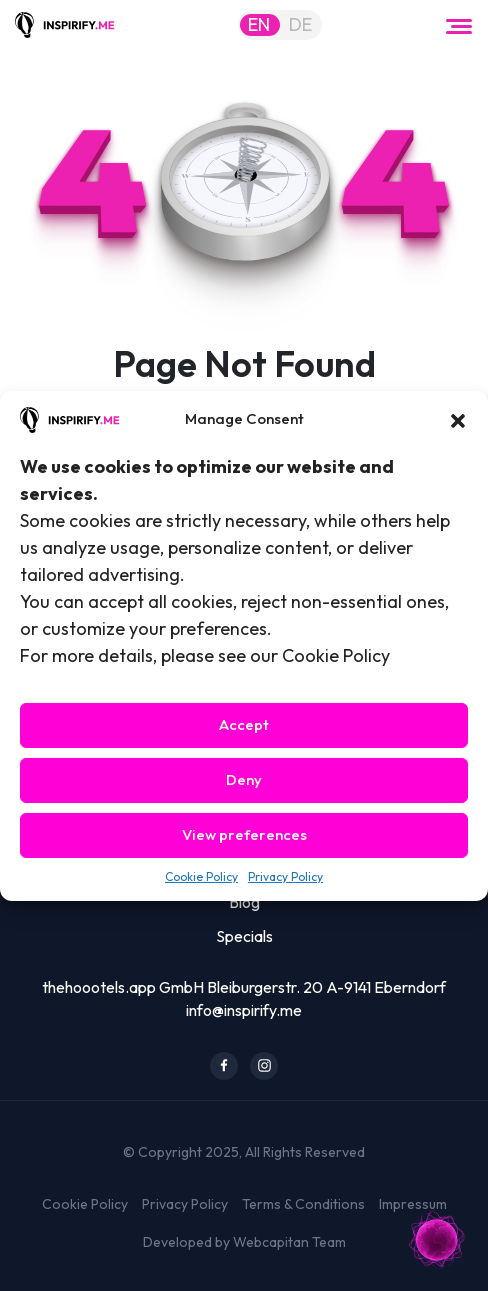 The image size is (488, 1291). Describe the element at coordinates (303, 1204) in the screenshot. I see `Terms & Conditions` at that location.